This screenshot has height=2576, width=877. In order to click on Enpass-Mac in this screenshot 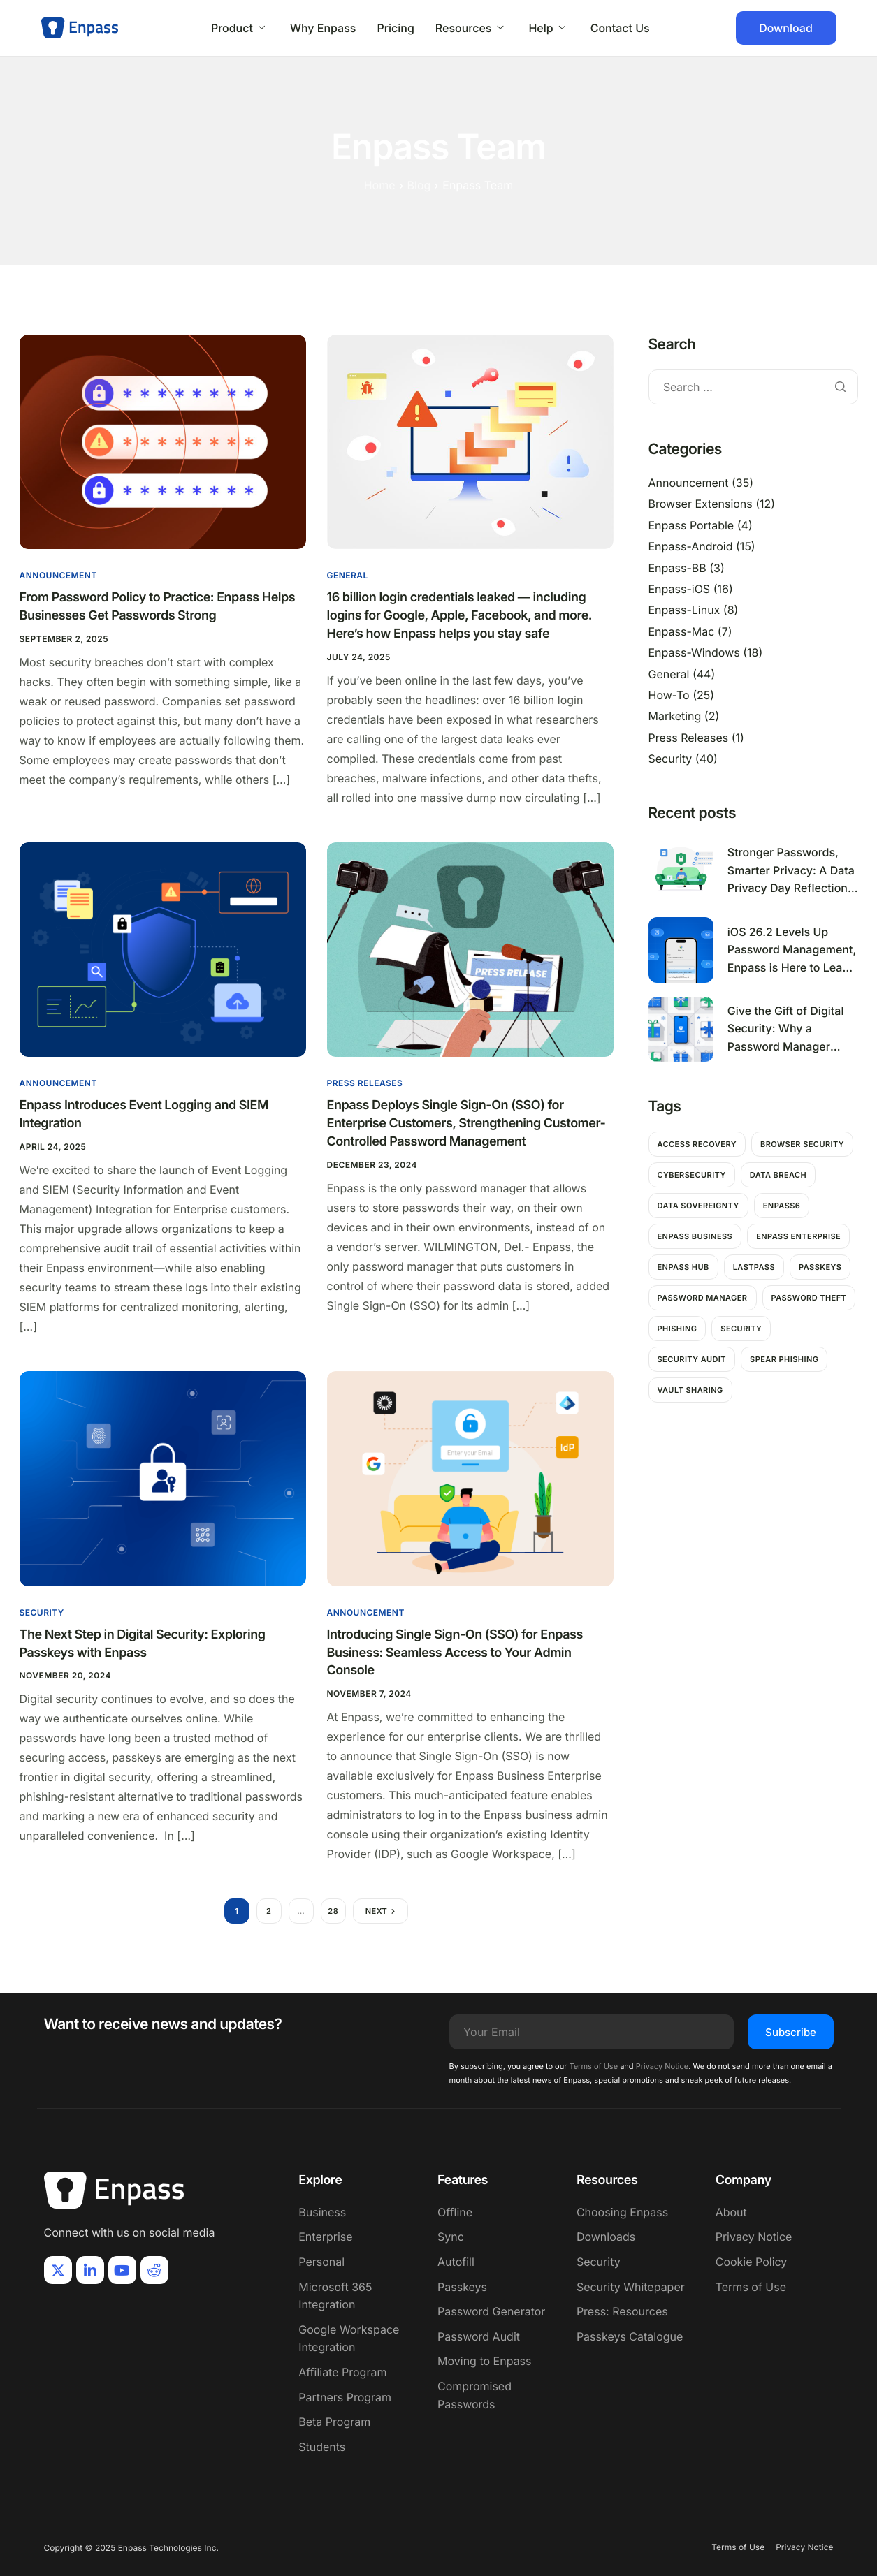, I will do `click(681, 631)`.